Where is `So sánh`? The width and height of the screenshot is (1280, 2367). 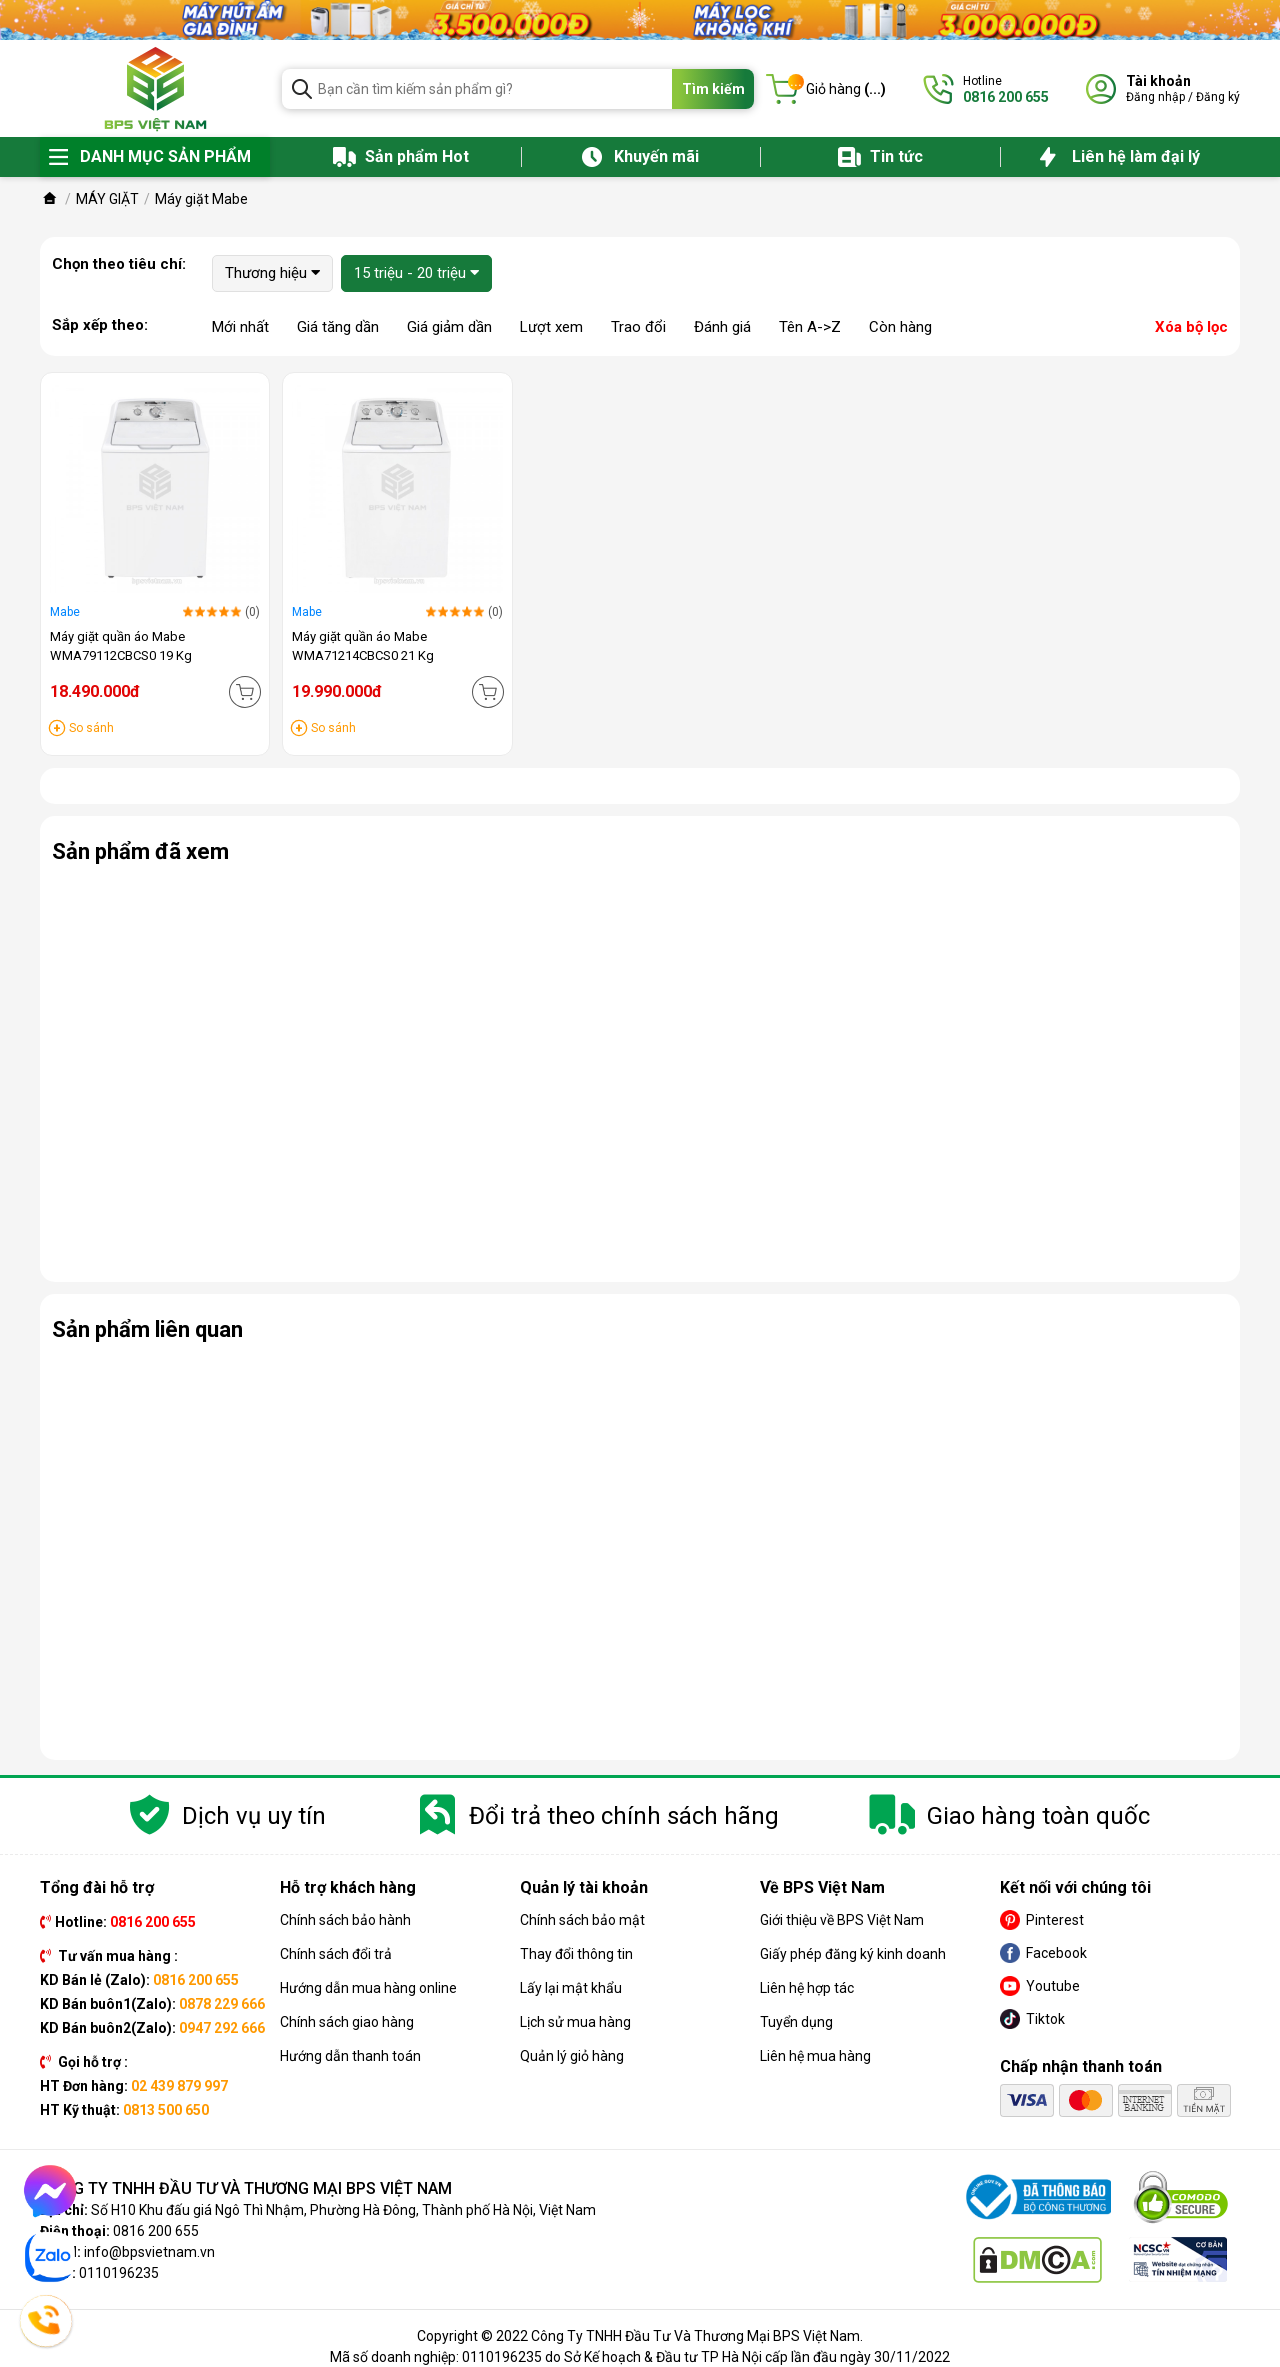 So sánh is located at coordinates (91, 728).